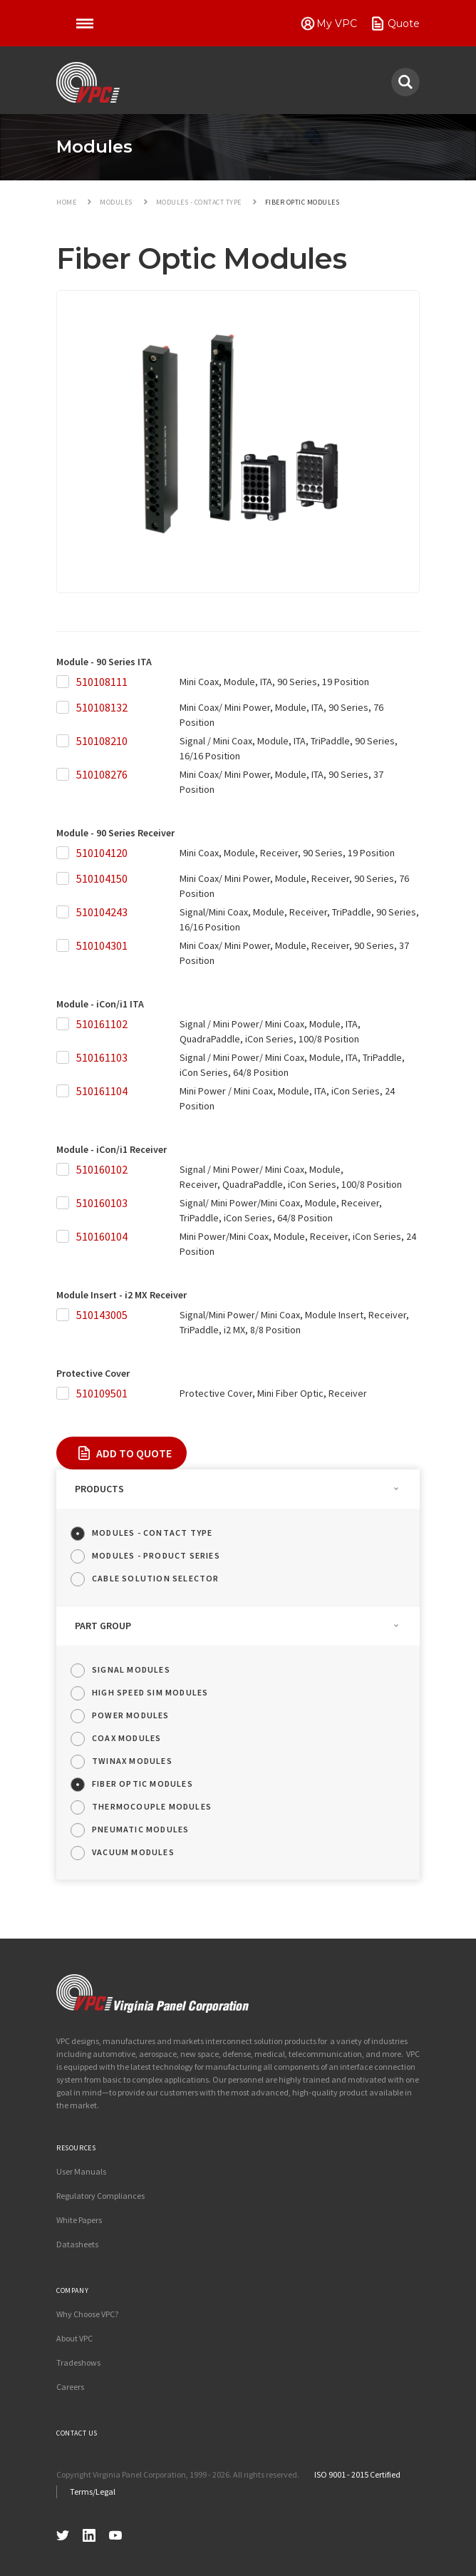 This screenshot has width=476, height=2576. What do you see at coordinates (126, 1738) in the screenshot?
I see `Coax Modules` at bounding box center [126, 1738].